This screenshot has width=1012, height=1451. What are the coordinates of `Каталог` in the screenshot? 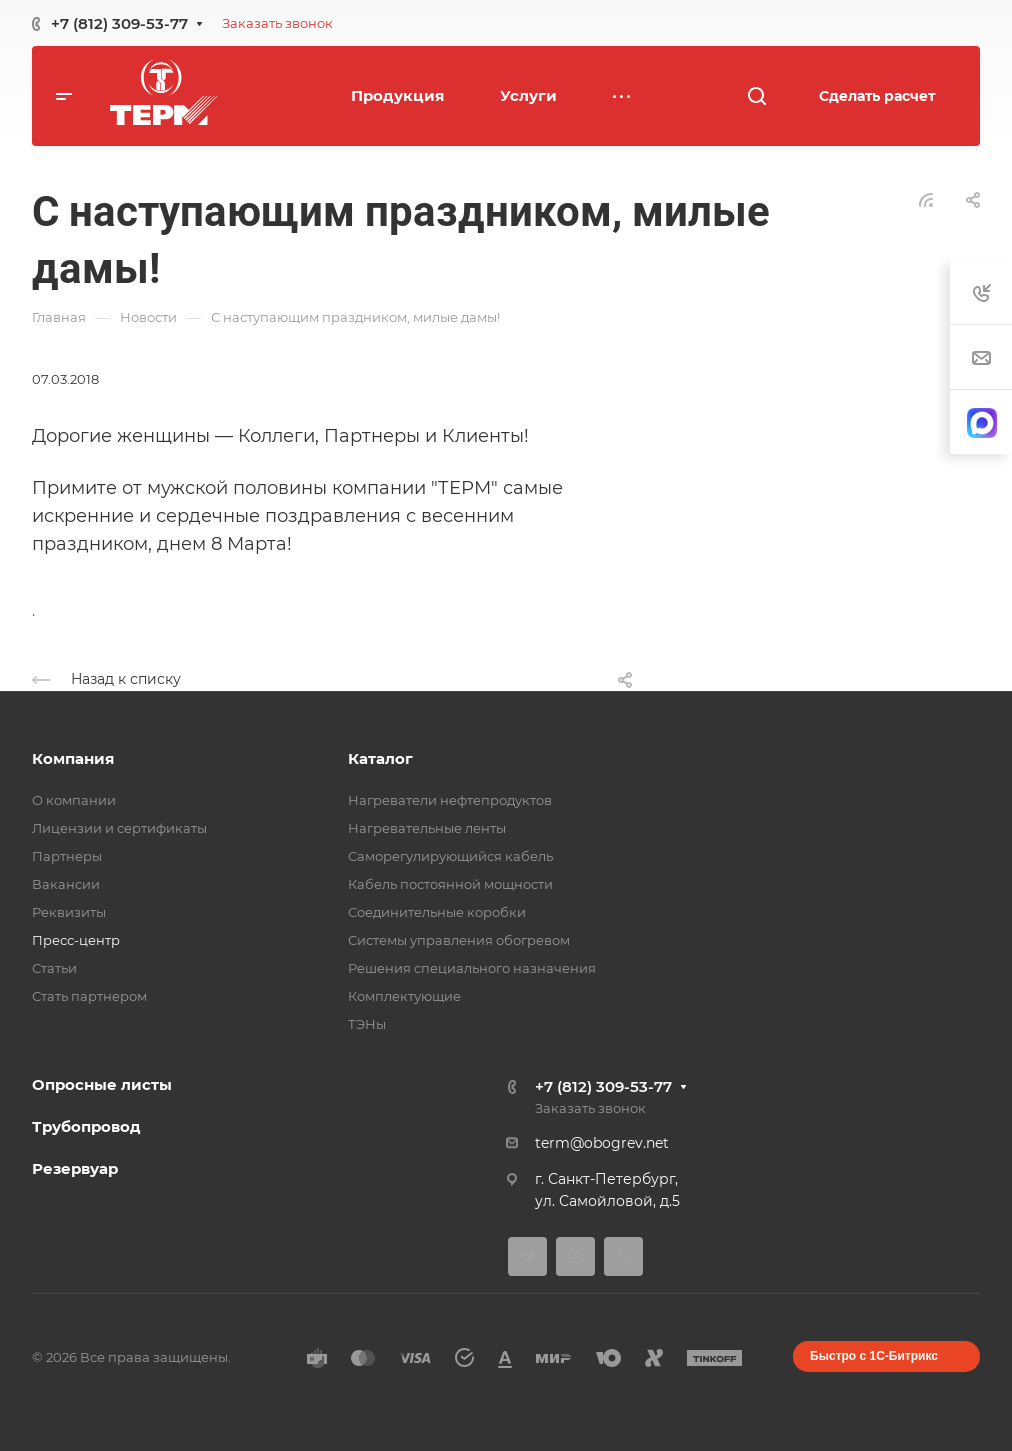 It's located at (380, 758).